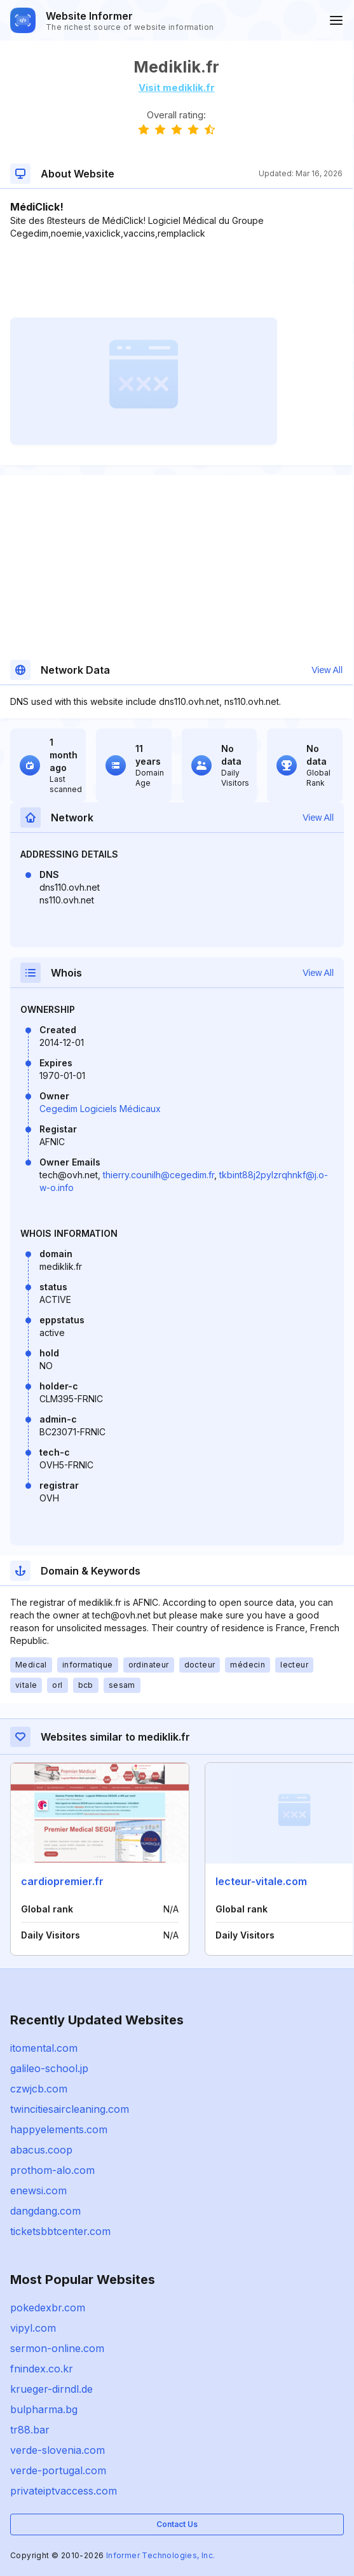 This screenshot has width=354, height=2576. Describe the element at coordinates (47, 2307) in the screenshot. I see `pokedexbr.com` at that location.